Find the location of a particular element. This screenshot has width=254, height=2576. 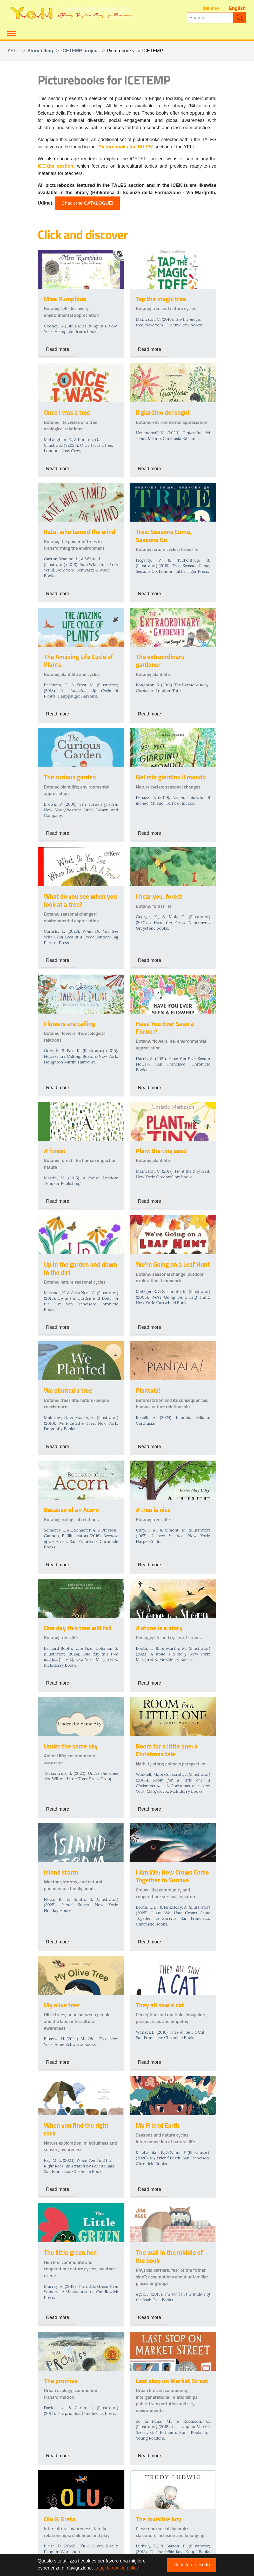

My olive tree is located at coordinates (61, 2005).